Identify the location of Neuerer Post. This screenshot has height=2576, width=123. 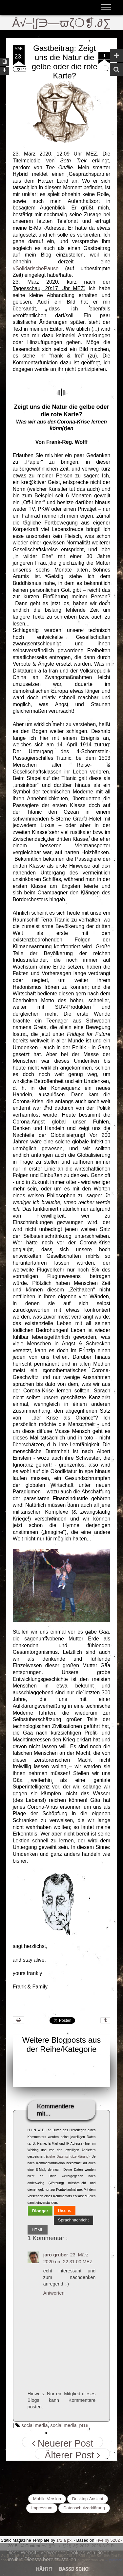
(62, 2442).